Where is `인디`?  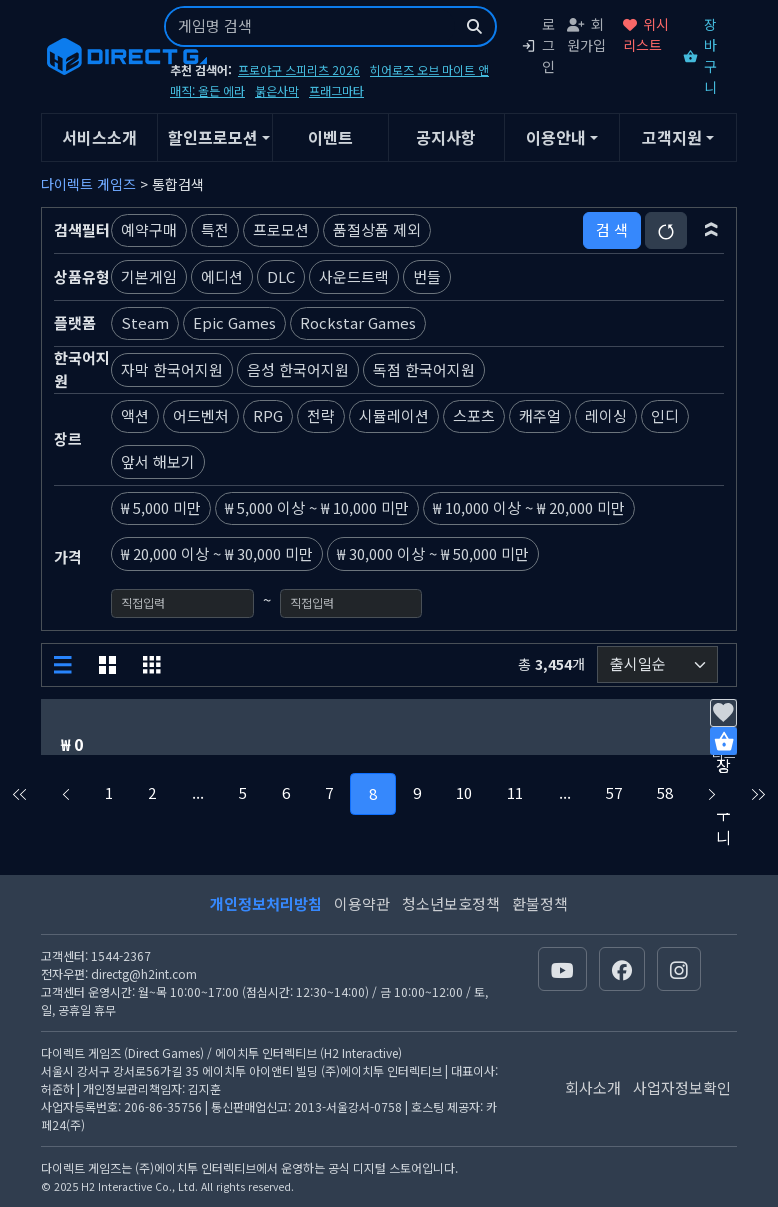
인디 is located at coordinates (665, 415).